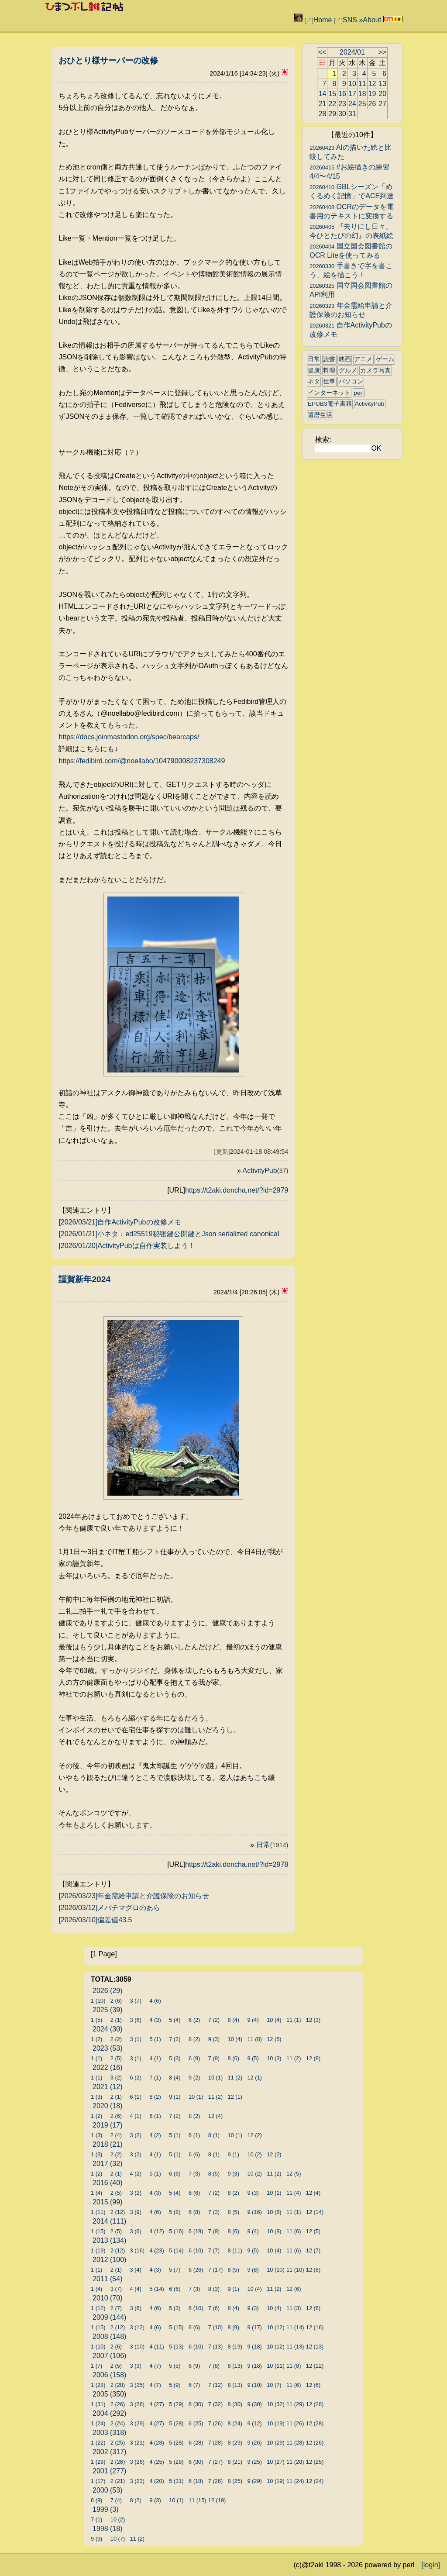 The height and width of the screenshot is (2576, 447). I want to click on 4 (3), so click(155, 2020).